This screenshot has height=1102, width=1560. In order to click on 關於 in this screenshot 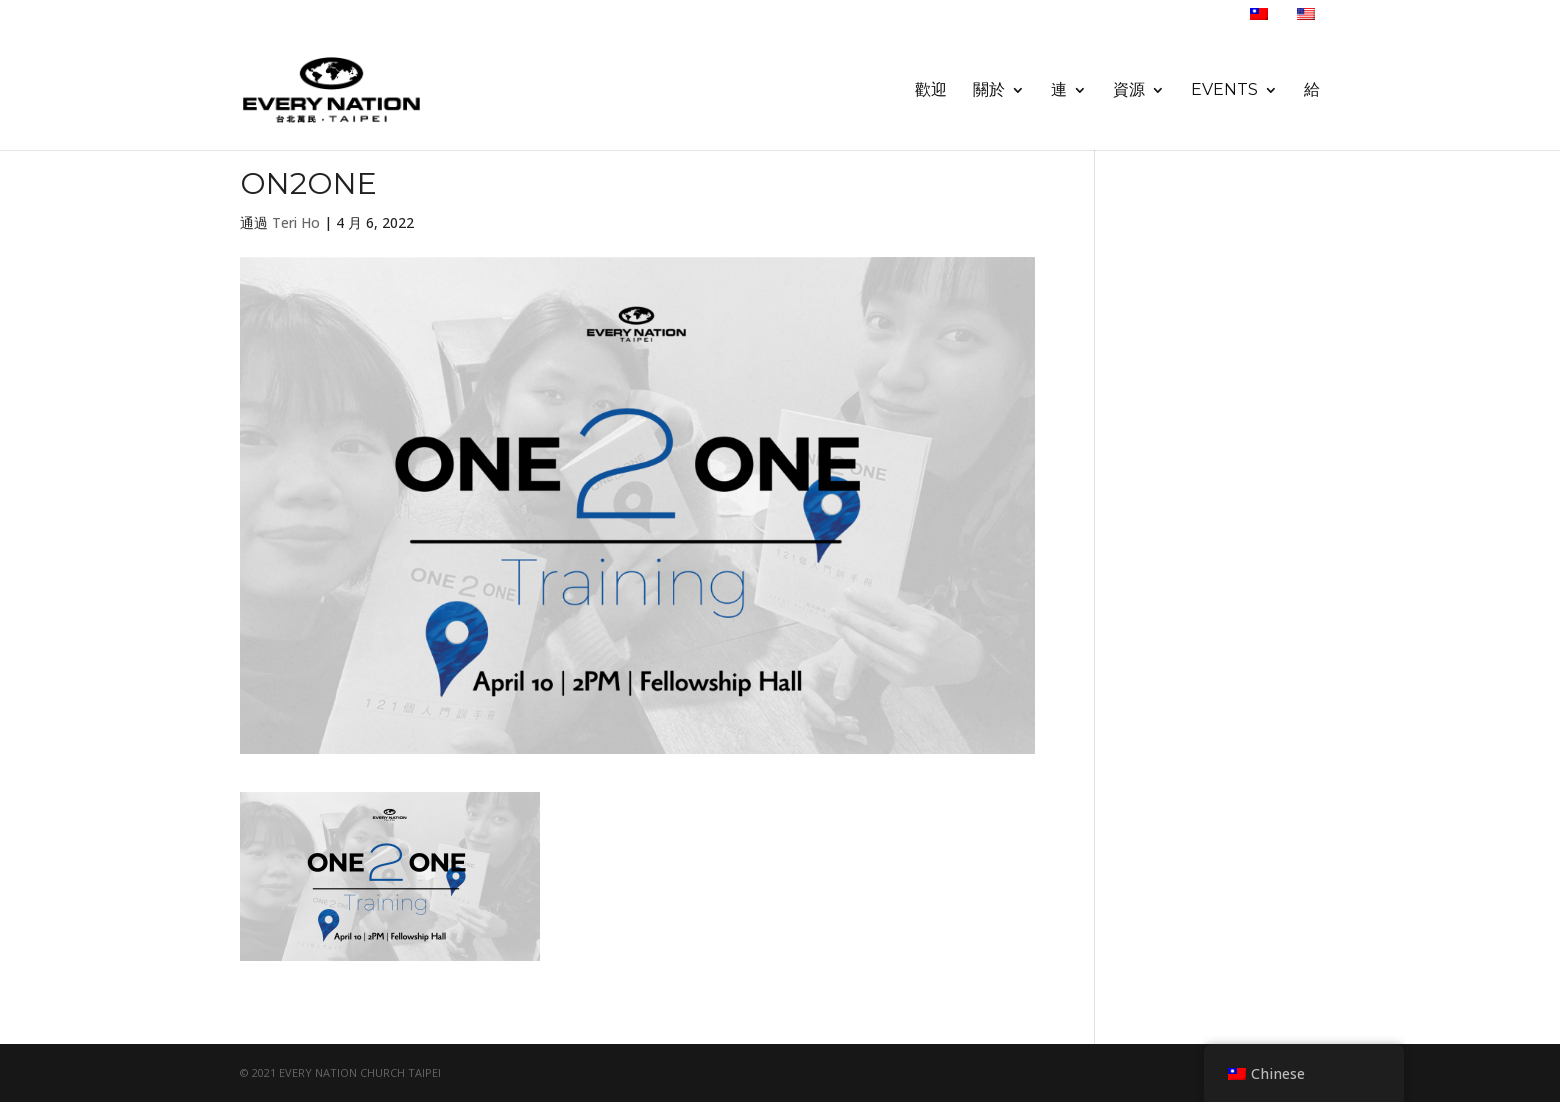, I will do `click(989, 91)`.